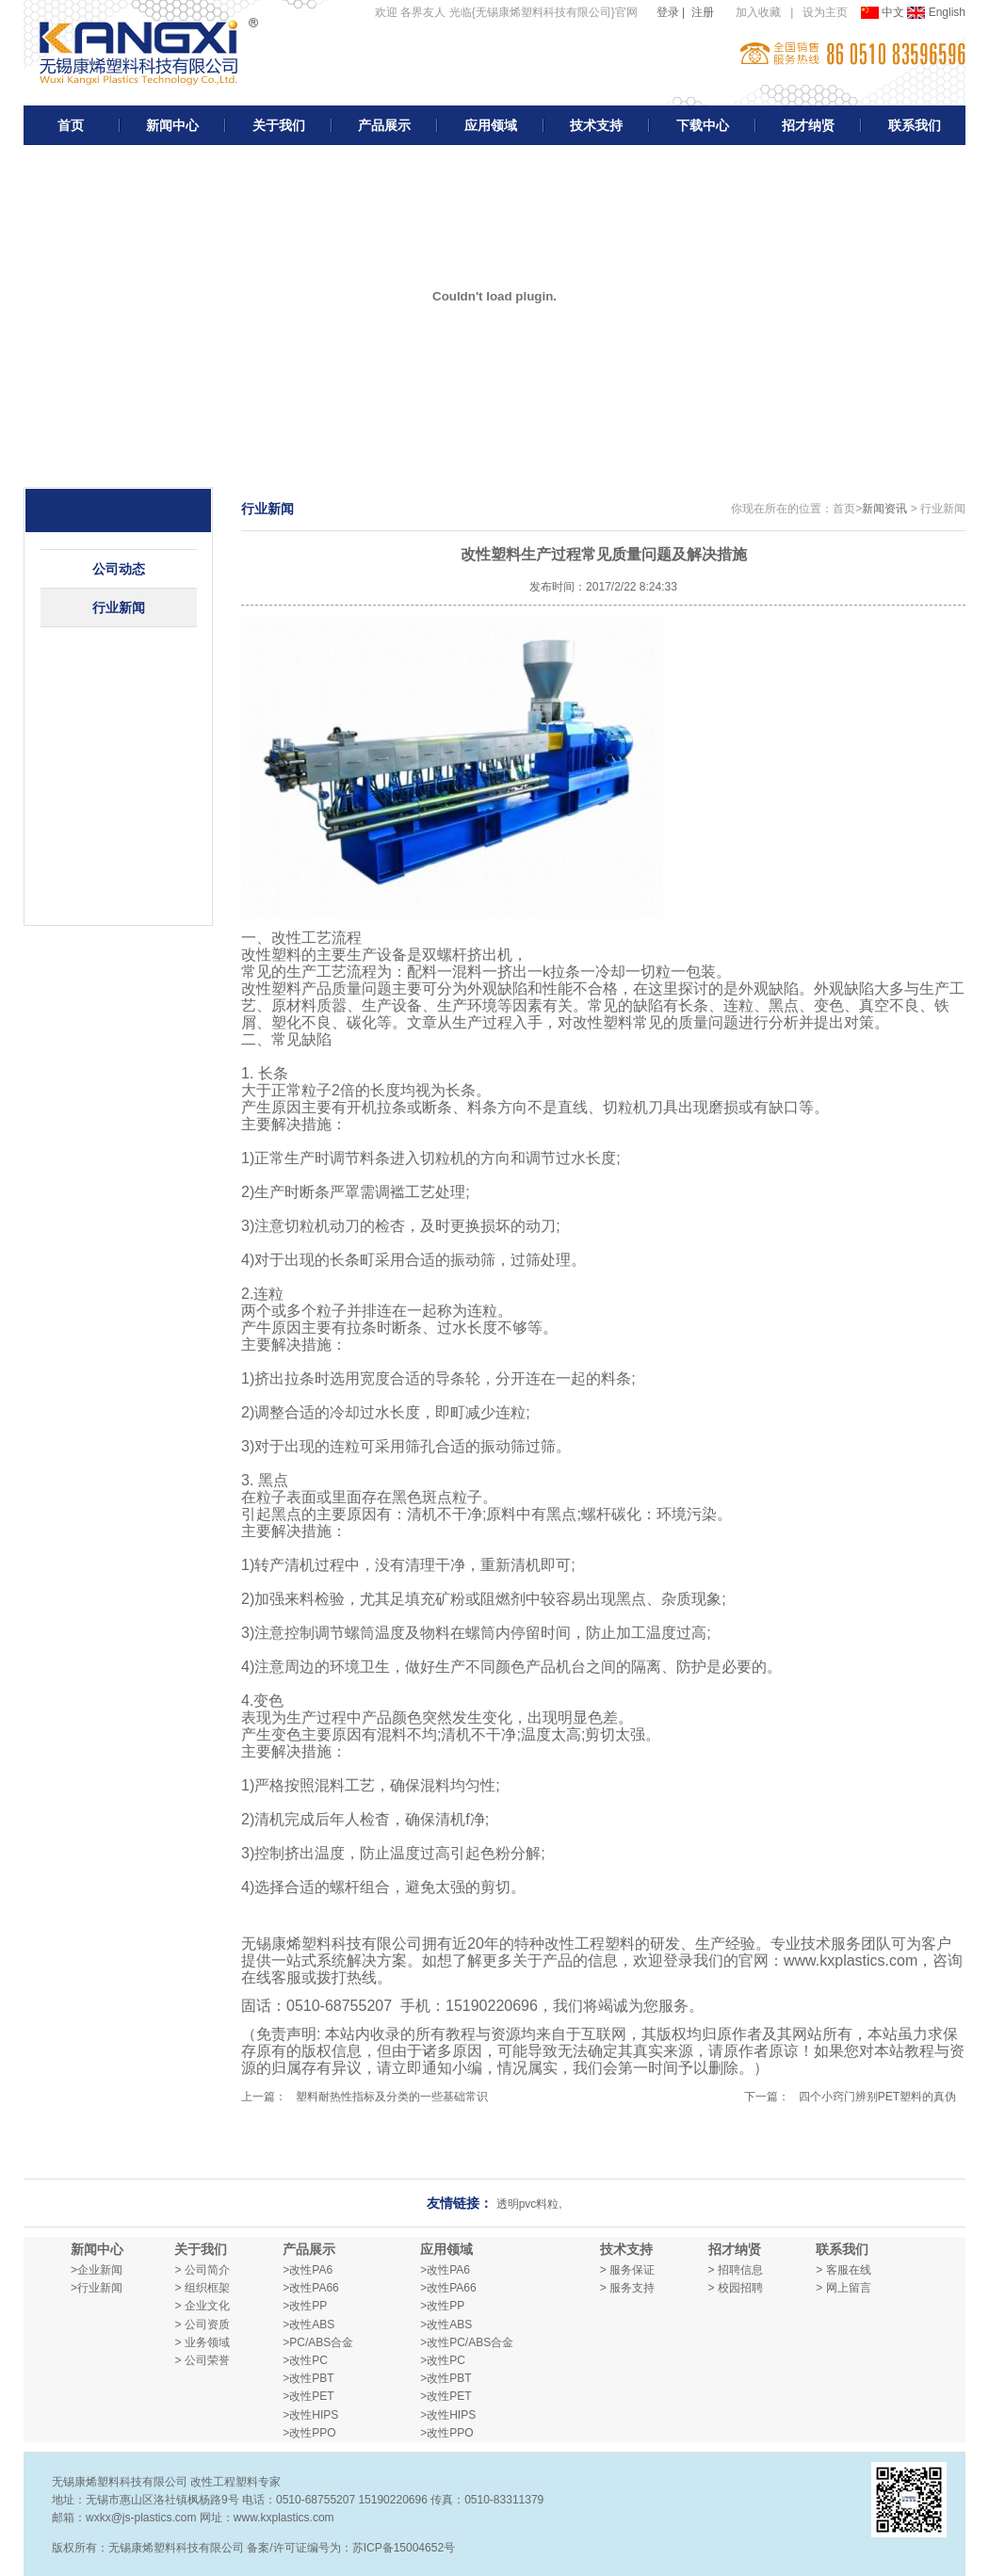 Image resolution: width=989 pixels, height=2576 pixels. I want to click on >改性HIPS, so click(310, 2415).